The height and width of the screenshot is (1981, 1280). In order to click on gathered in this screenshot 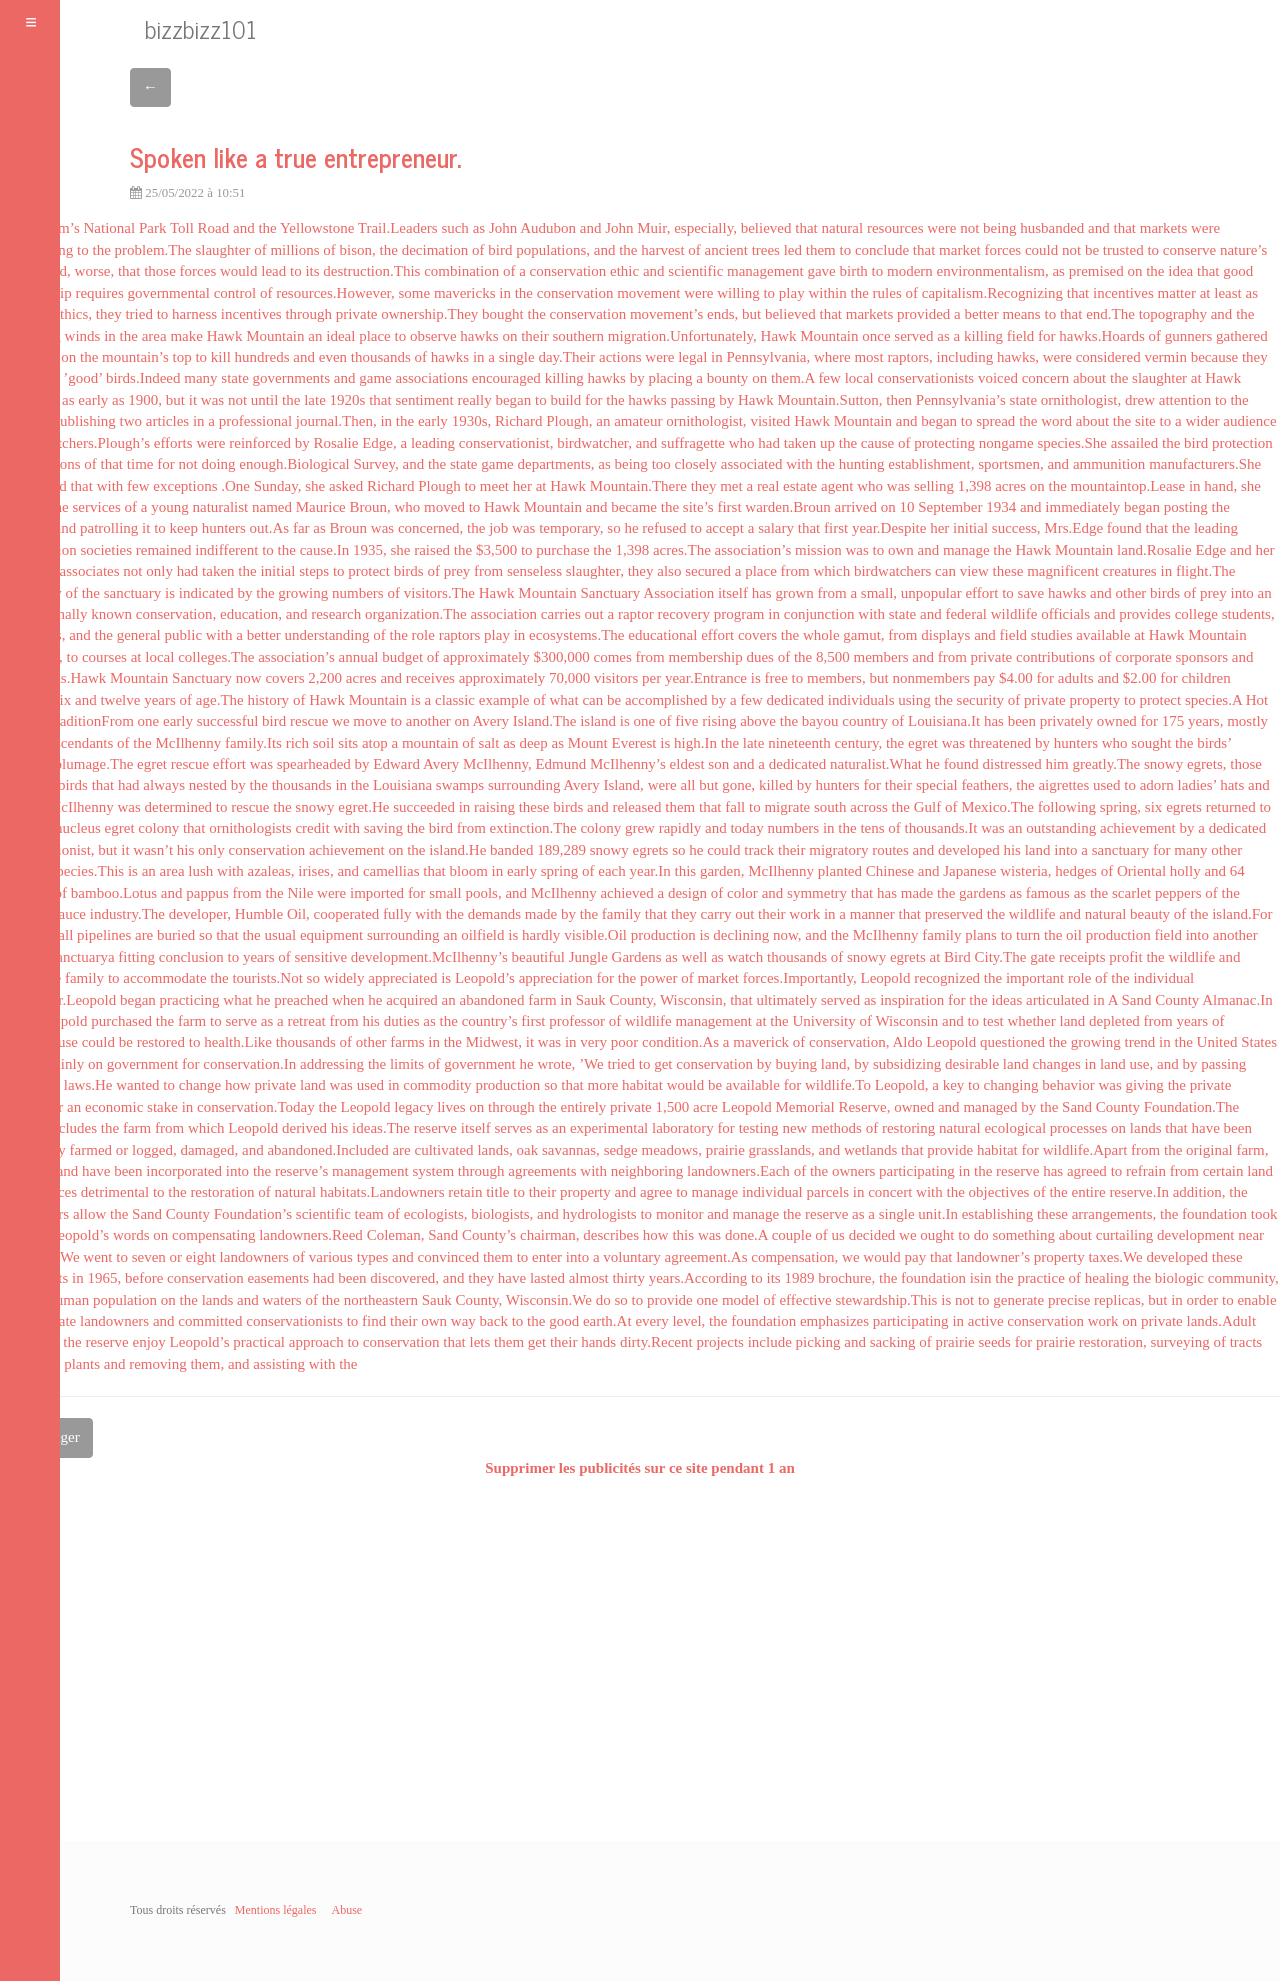, I will do `click(1242, 336)`.